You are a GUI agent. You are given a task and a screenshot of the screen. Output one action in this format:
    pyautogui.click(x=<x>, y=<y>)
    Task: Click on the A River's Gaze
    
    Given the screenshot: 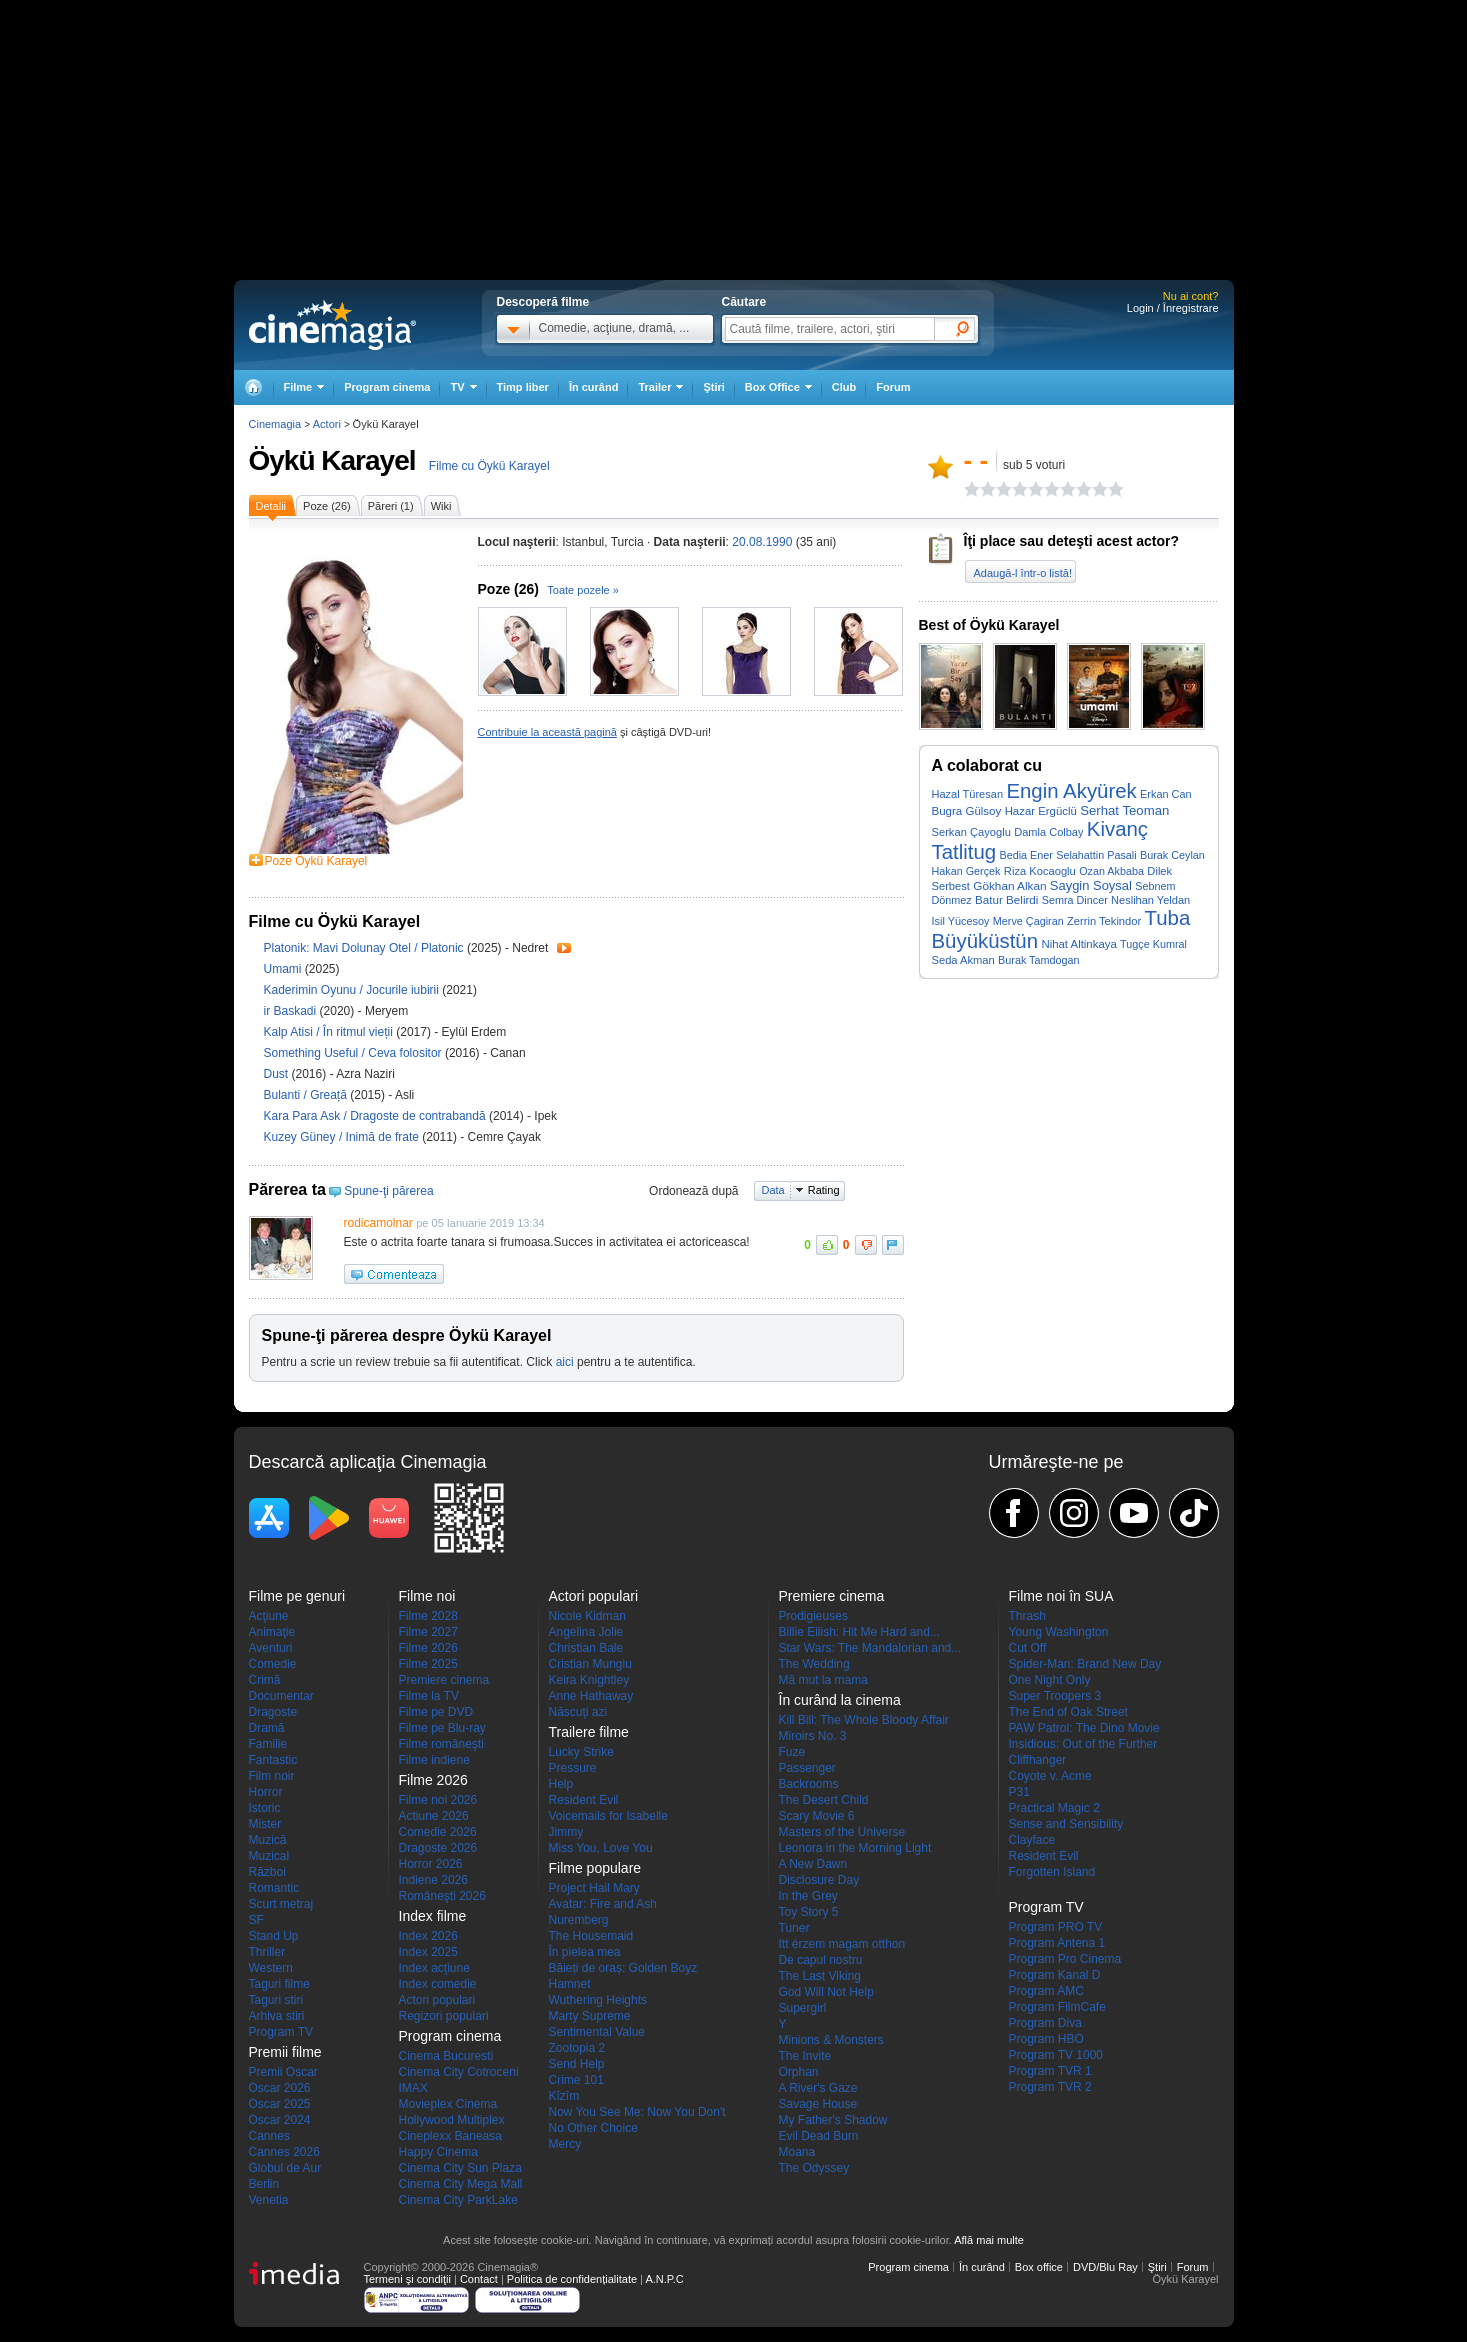 What is the action you would take?
    pyautogui.click(x=818, y=2088)
    